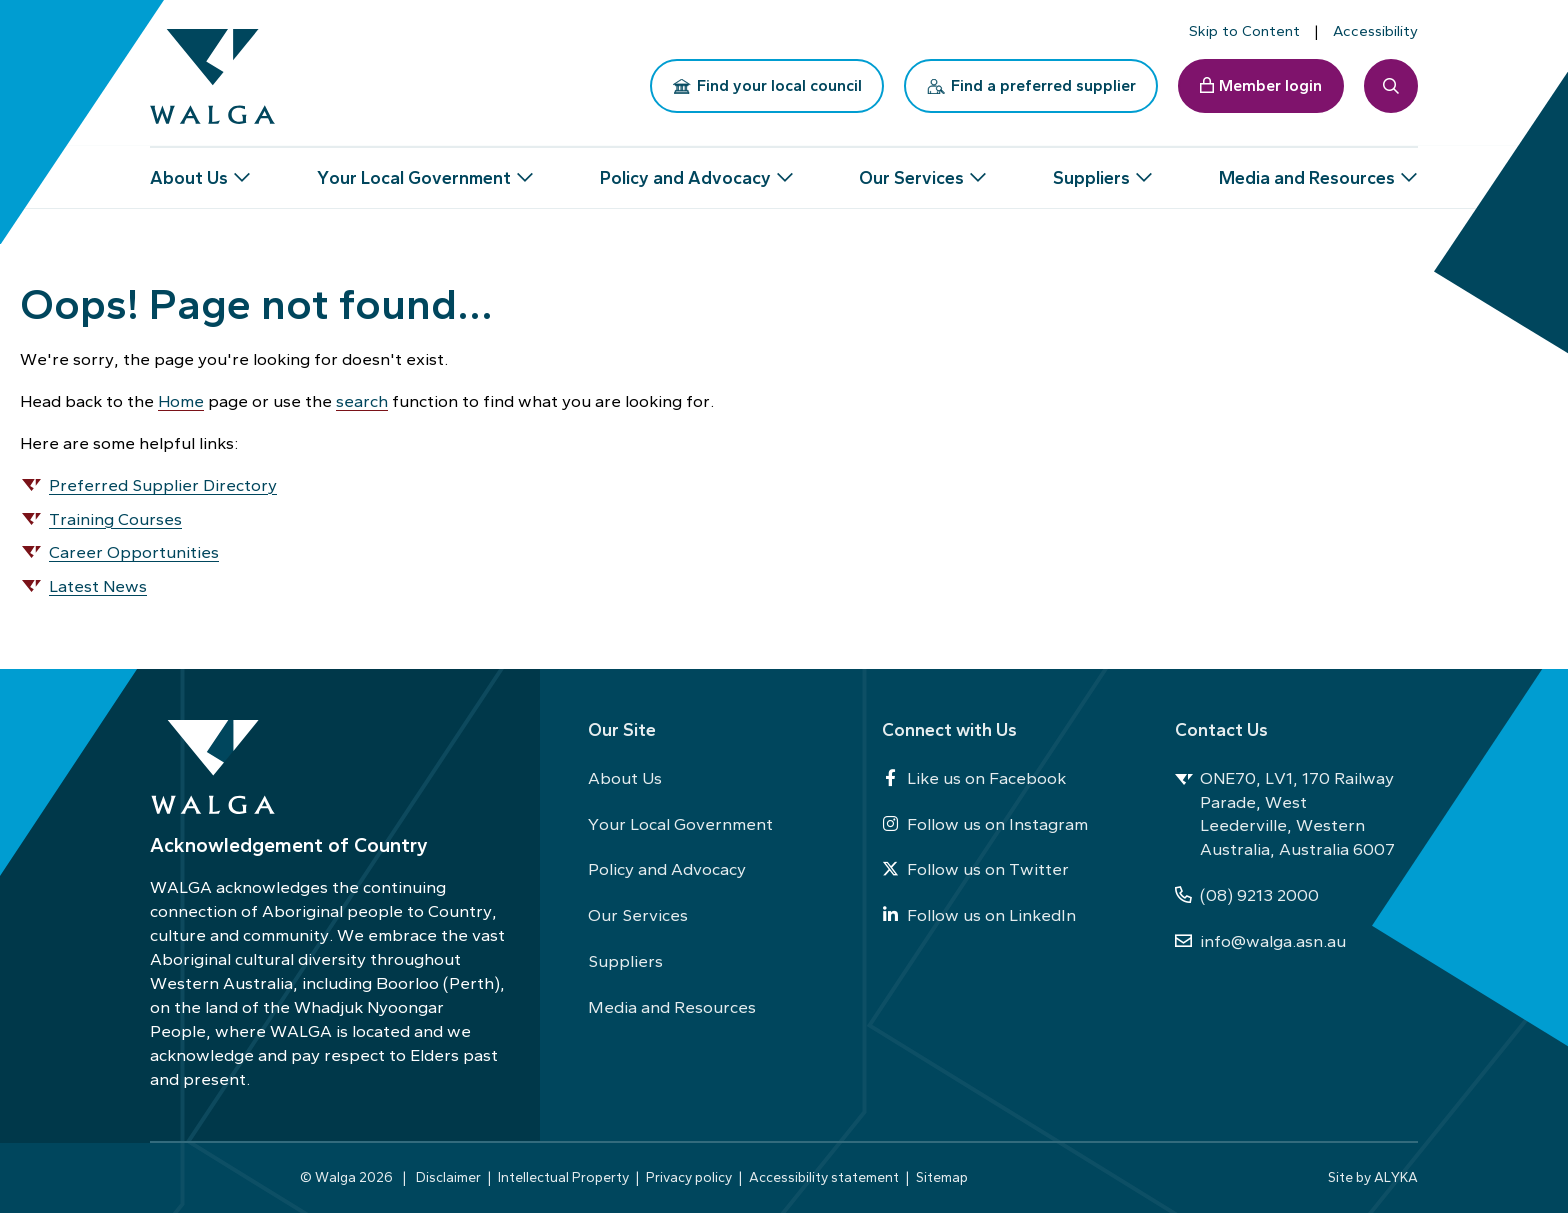  I want to click on info@walga.asn.au, so click(1260, 941).